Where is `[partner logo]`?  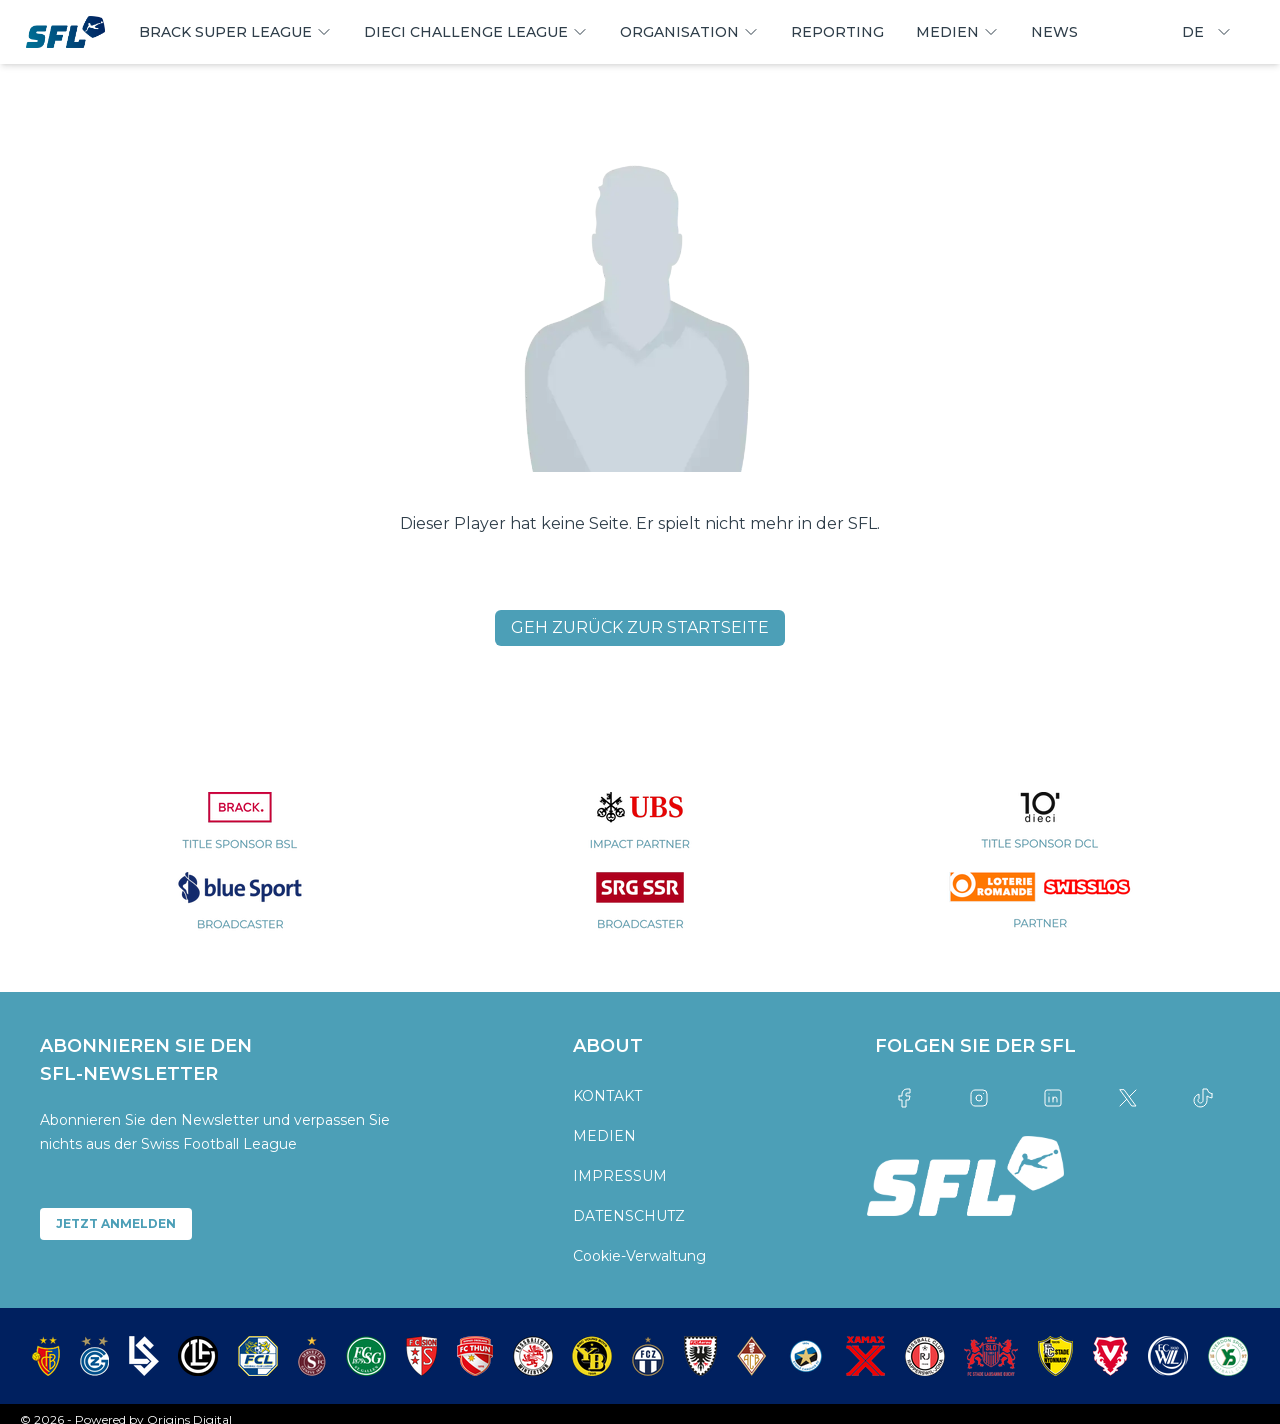
[partner logo] is located at coordinates (240, 832).